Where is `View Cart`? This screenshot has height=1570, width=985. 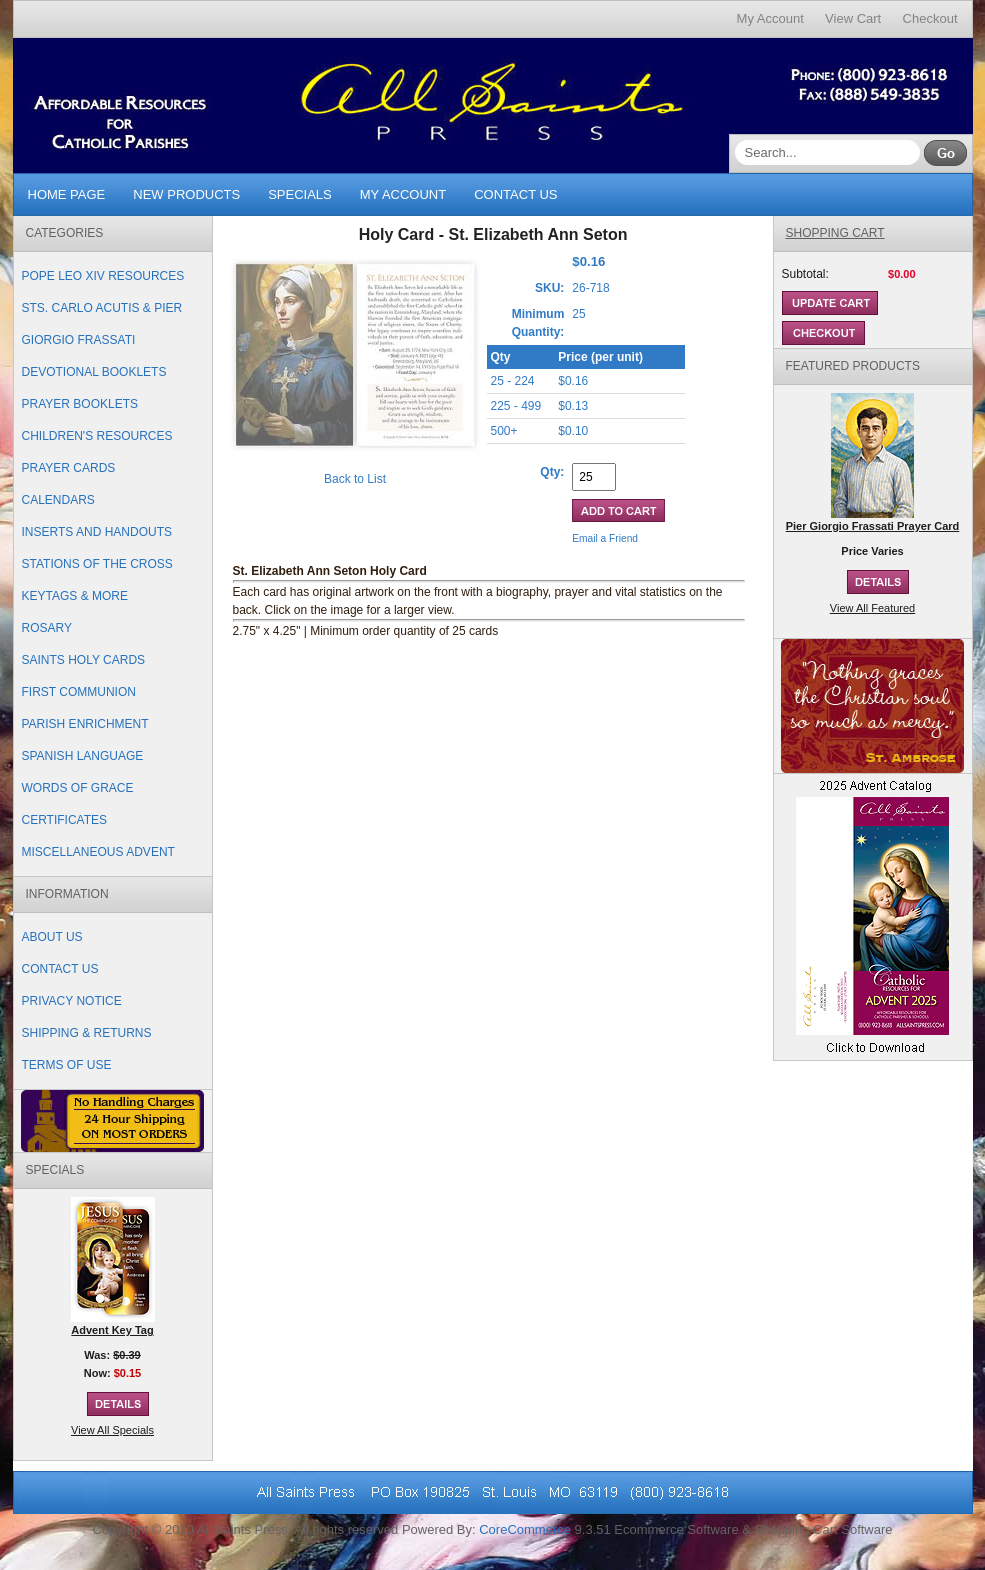
View Cart is located at coordinates (853, 18).